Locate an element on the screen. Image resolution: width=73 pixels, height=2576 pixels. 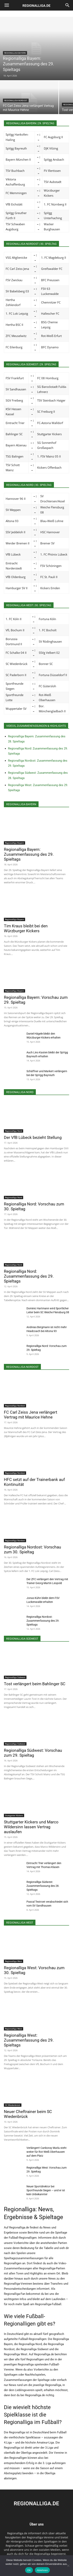
Neuer Sportdirektor bei Sportfreunde Siegen – und er ist kein Unbekannter is located at coordinates (45, 2190).